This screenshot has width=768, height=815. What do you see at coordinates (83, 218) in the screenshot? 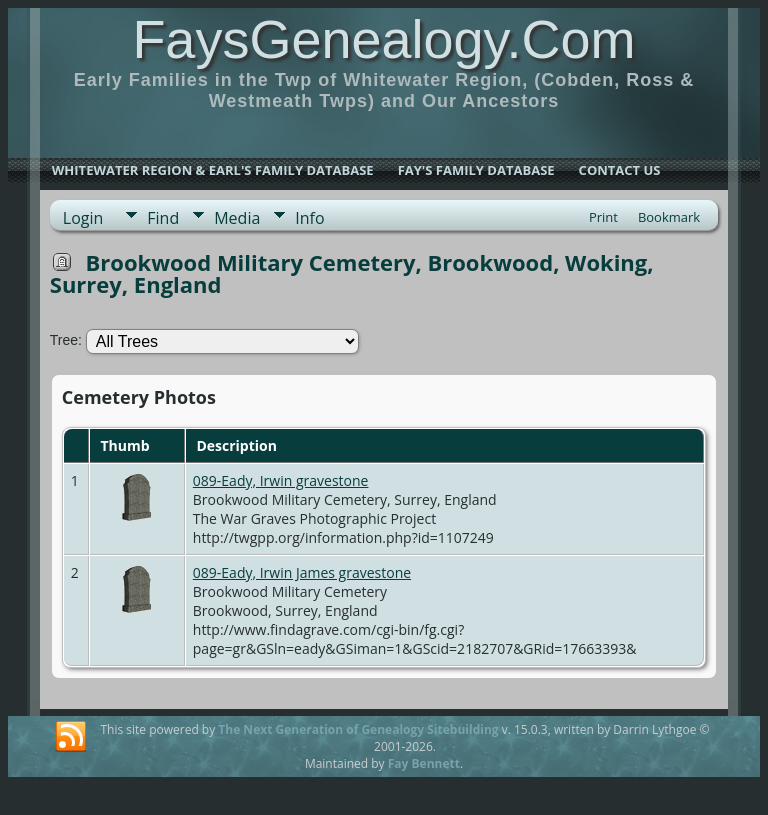
I see `Login` at bounding box center [83, 218].